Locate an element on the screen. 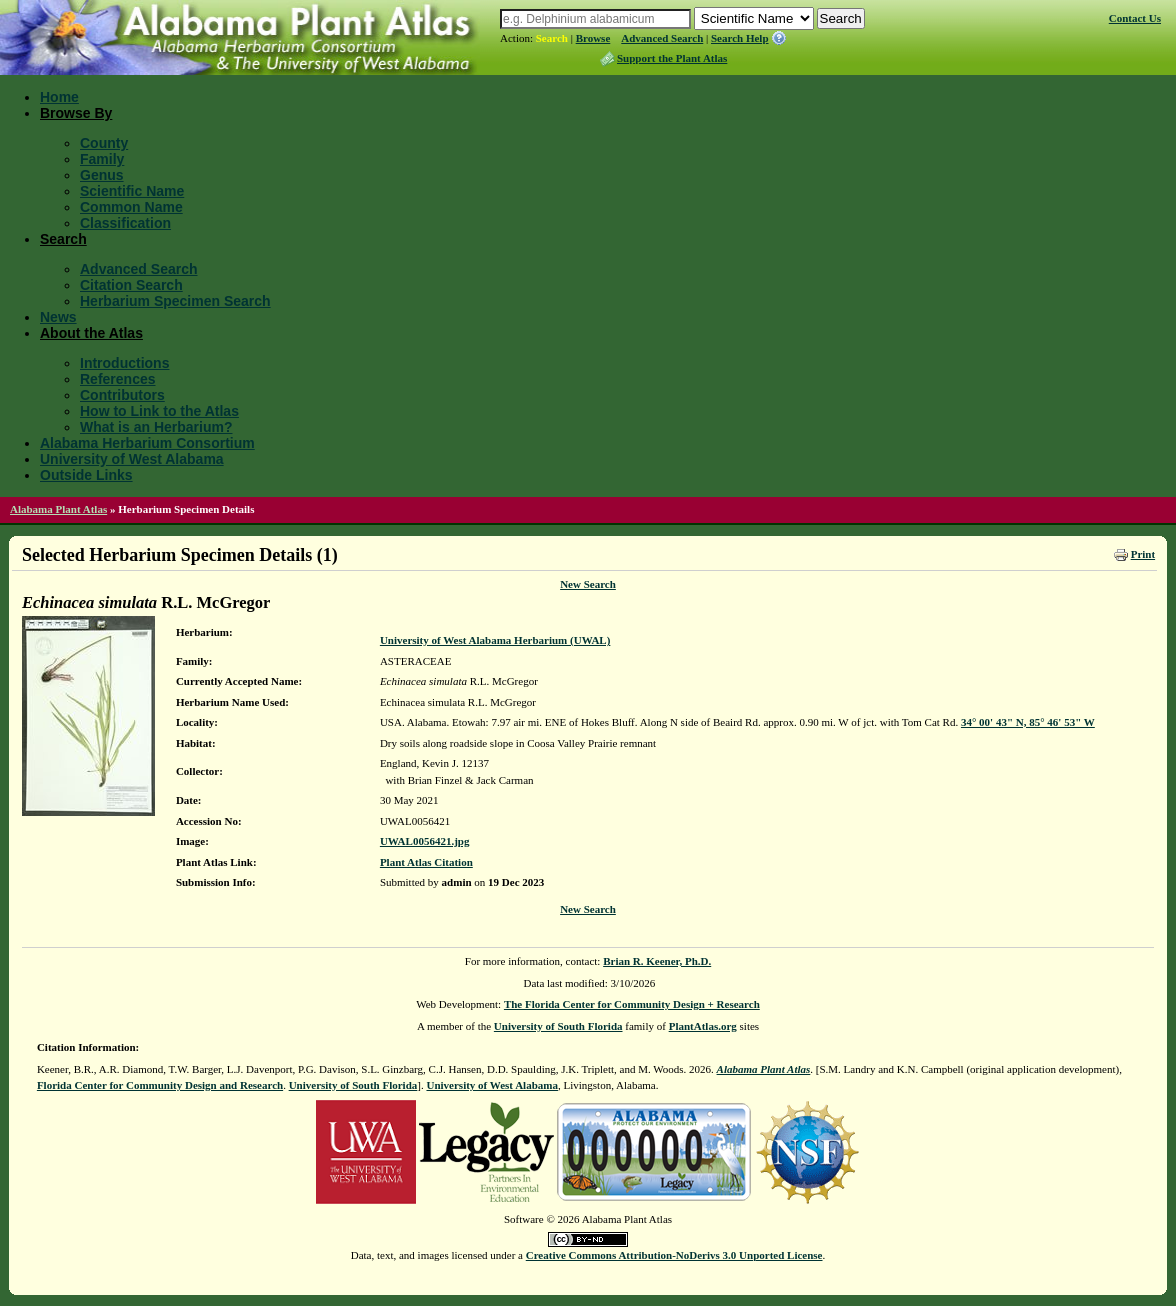 Image resolution: width=1176 pixels, height=1306 pixels. News is located at coordinates (58, 317).